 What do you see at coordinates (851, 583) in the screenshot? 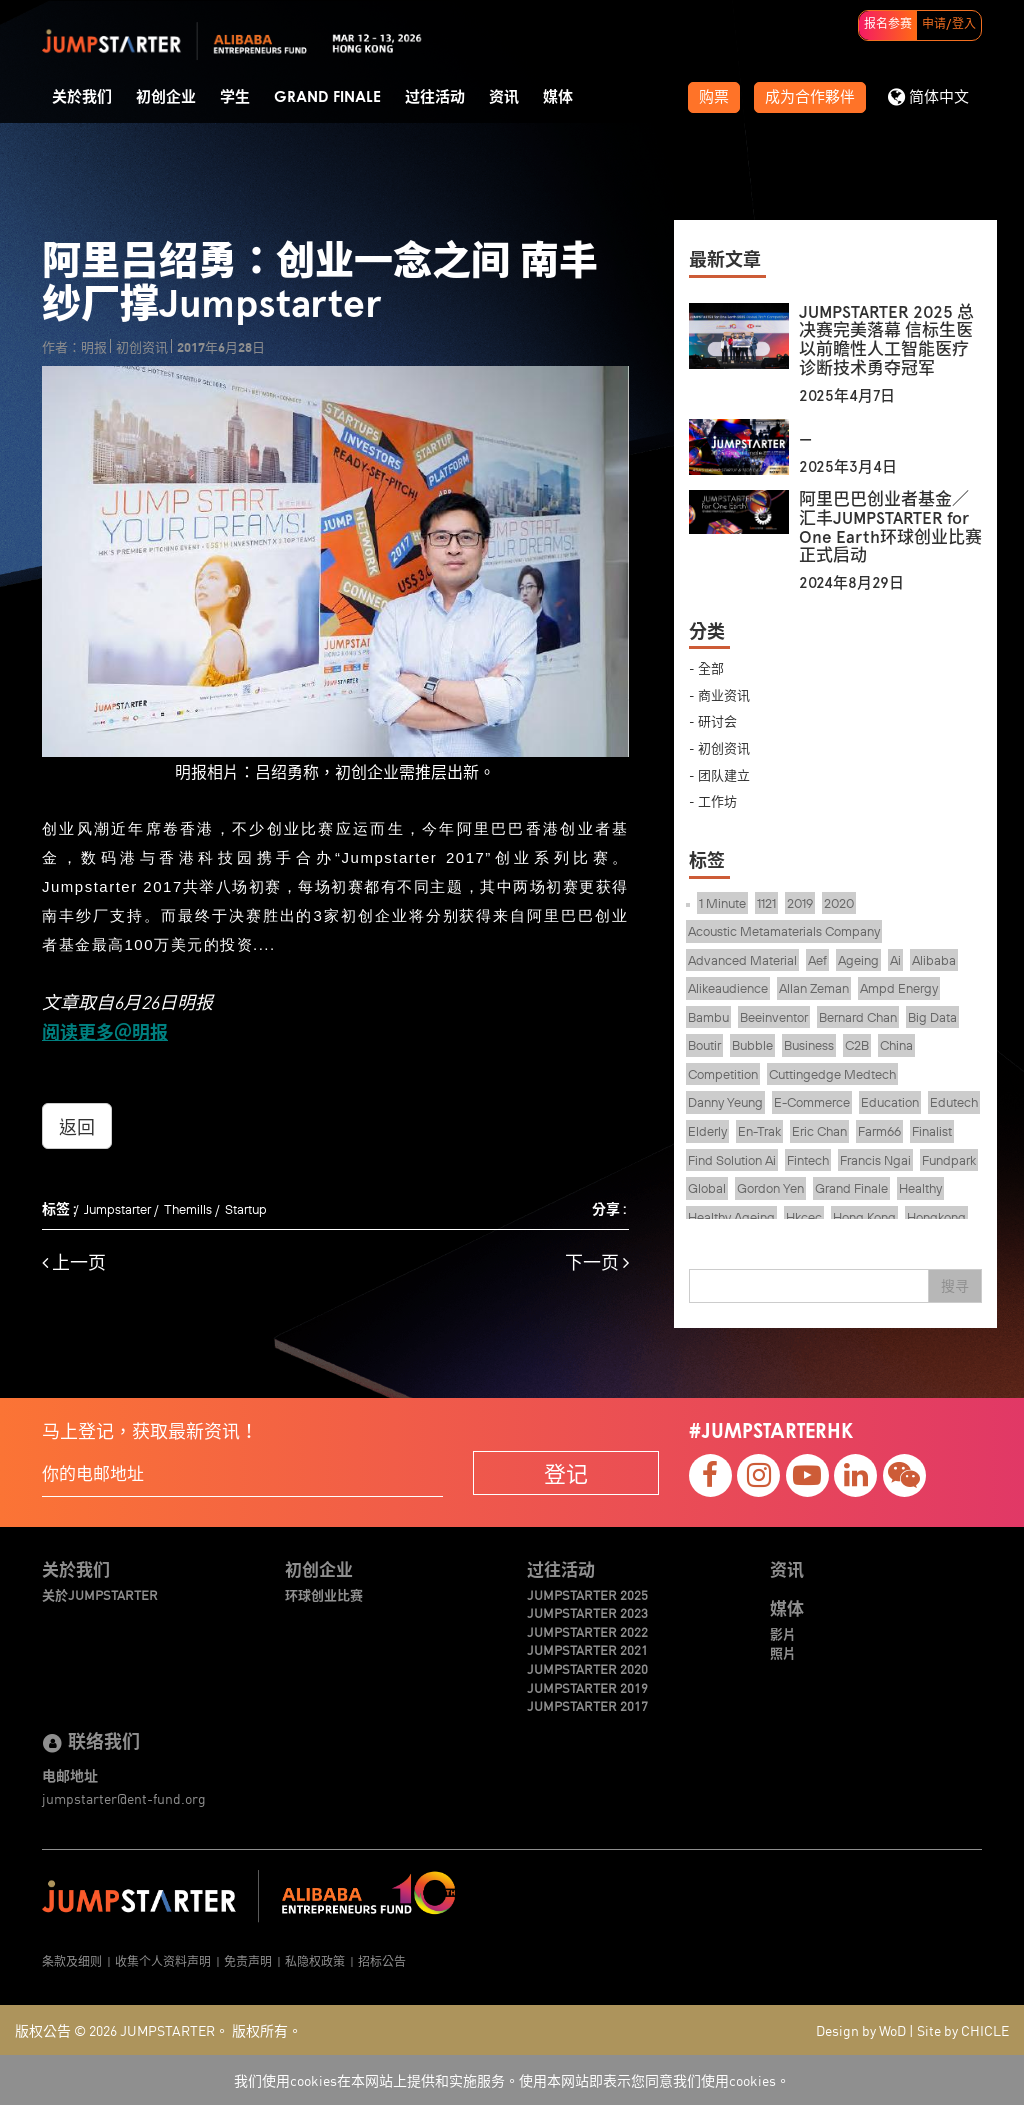
I see `2024年8月29日` at bounding box center [851, 583].